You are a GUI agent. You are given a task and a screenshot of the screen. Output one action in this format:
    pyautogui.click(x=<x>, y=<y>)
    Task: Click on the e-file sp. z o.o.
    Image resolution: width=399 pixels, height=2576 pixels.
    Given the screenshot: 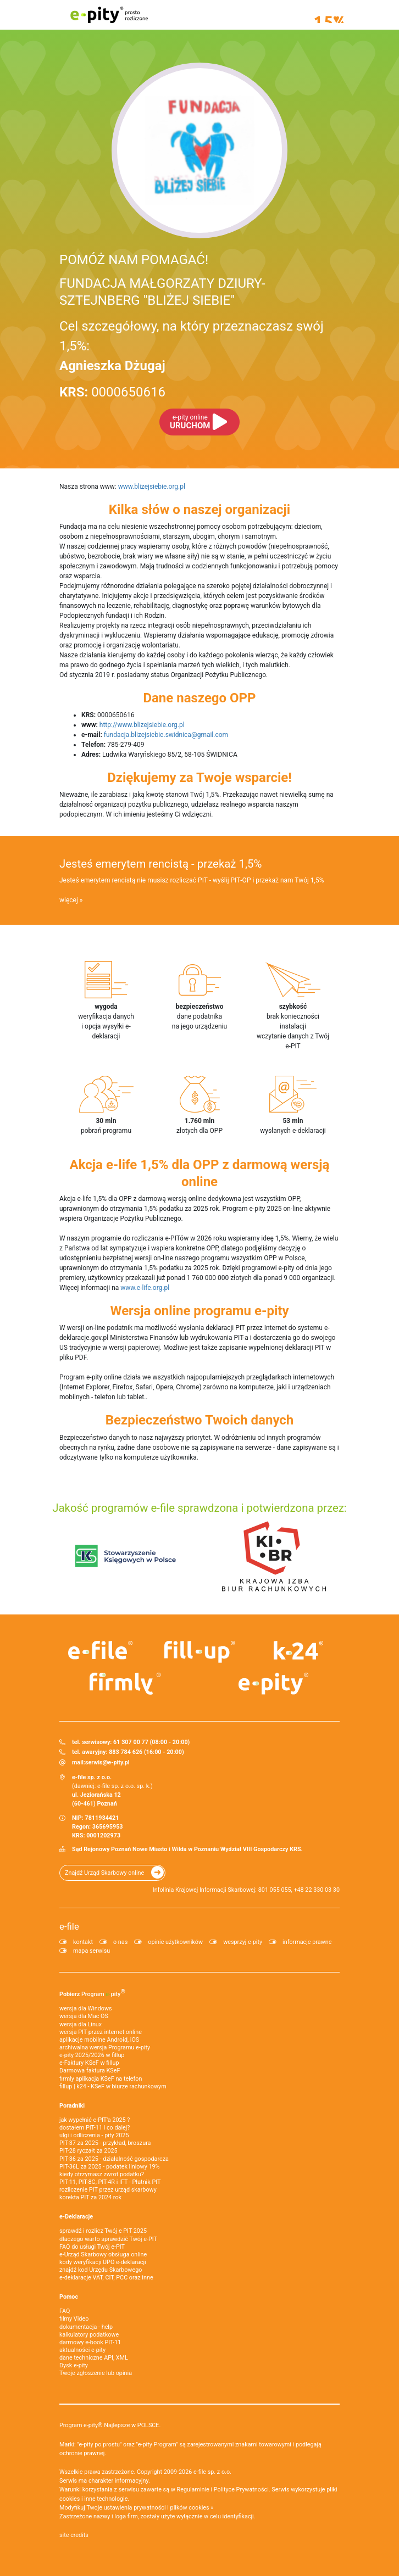 What is the action you would take?
    pyautogui.click(x=212, y=2472)
    